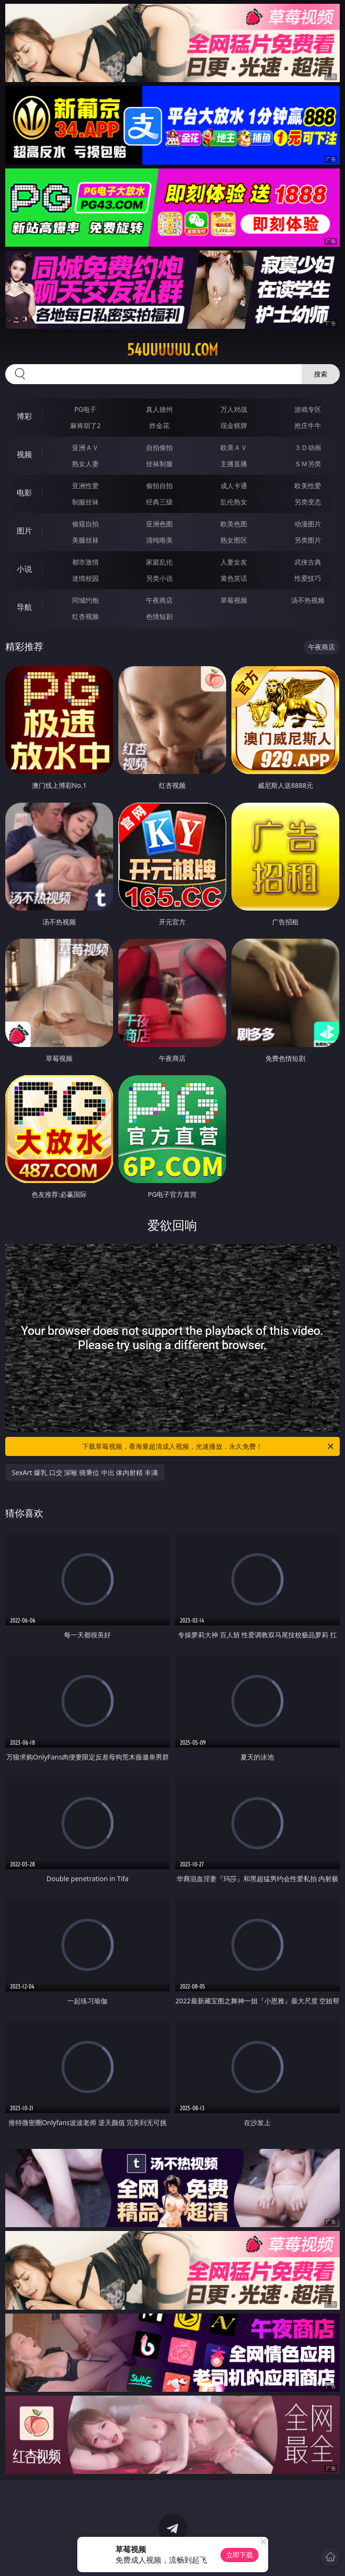 The width and height of the screenshot is (345, 2576). Describe the element at coordinates (159, 523) in the screenshot. I see `亚洲色图` at that location.